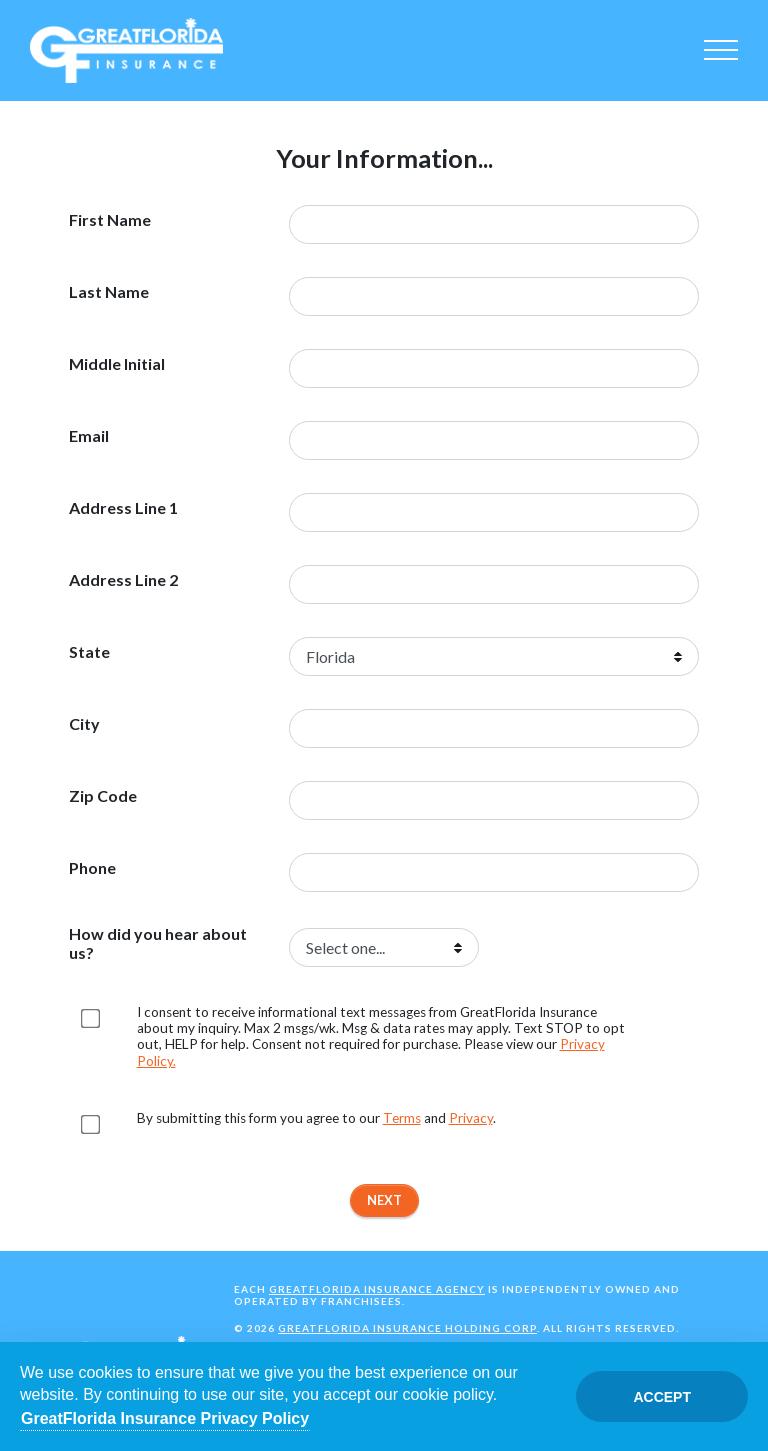 This screenshot has height=1451, width=768. Describe the element at coordinates (158, 943) in the screenshot. I see `How did you hear about us?` at that location.